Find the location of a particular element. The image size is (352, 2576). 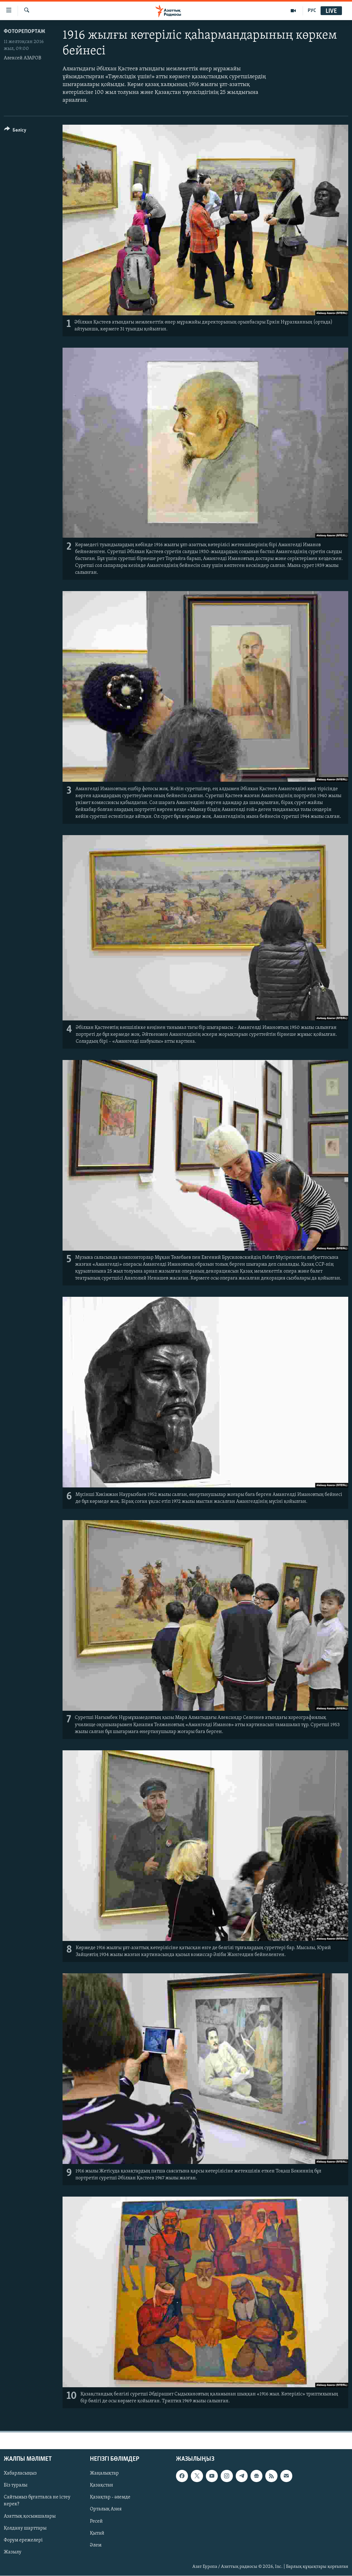

Форум ережелері is located at coordinates (23, 2540).